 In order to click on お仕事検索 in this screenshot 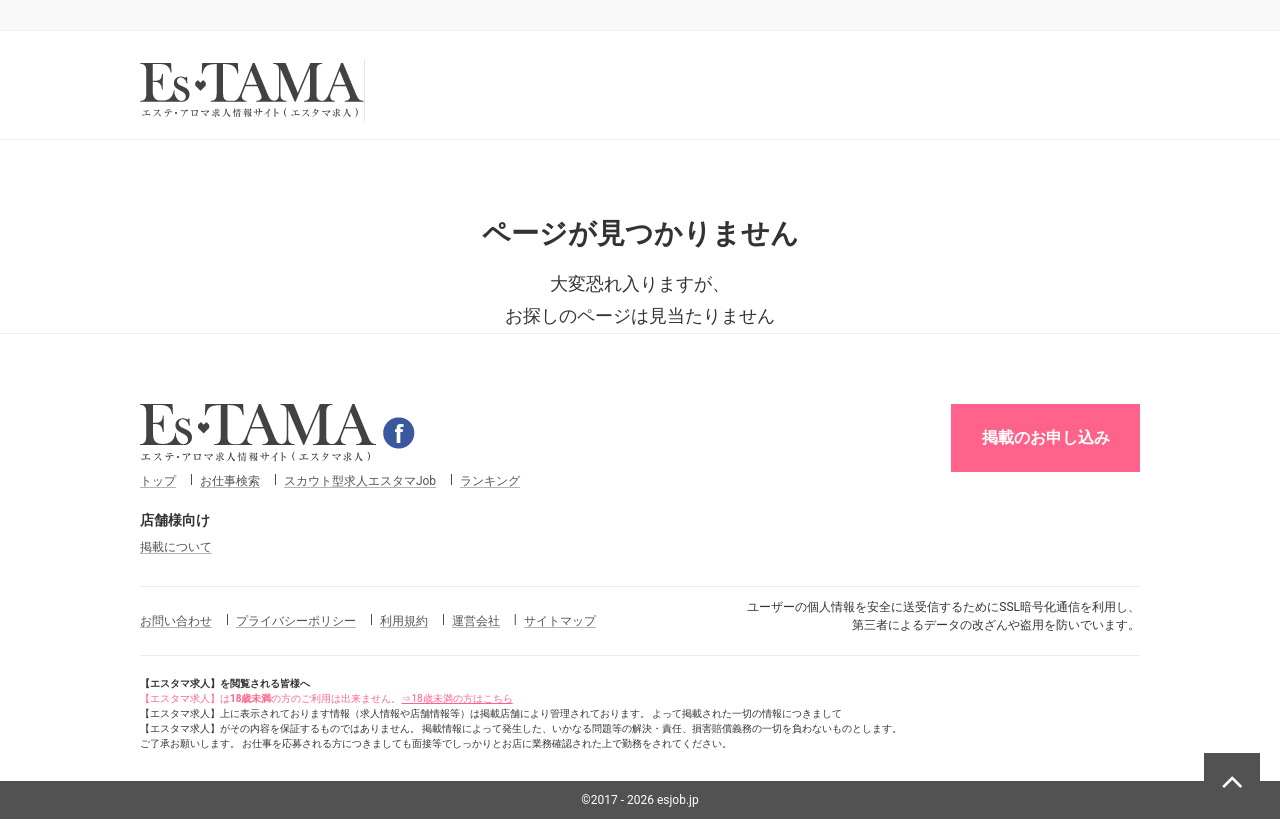, I will do `click(230, 481)`.